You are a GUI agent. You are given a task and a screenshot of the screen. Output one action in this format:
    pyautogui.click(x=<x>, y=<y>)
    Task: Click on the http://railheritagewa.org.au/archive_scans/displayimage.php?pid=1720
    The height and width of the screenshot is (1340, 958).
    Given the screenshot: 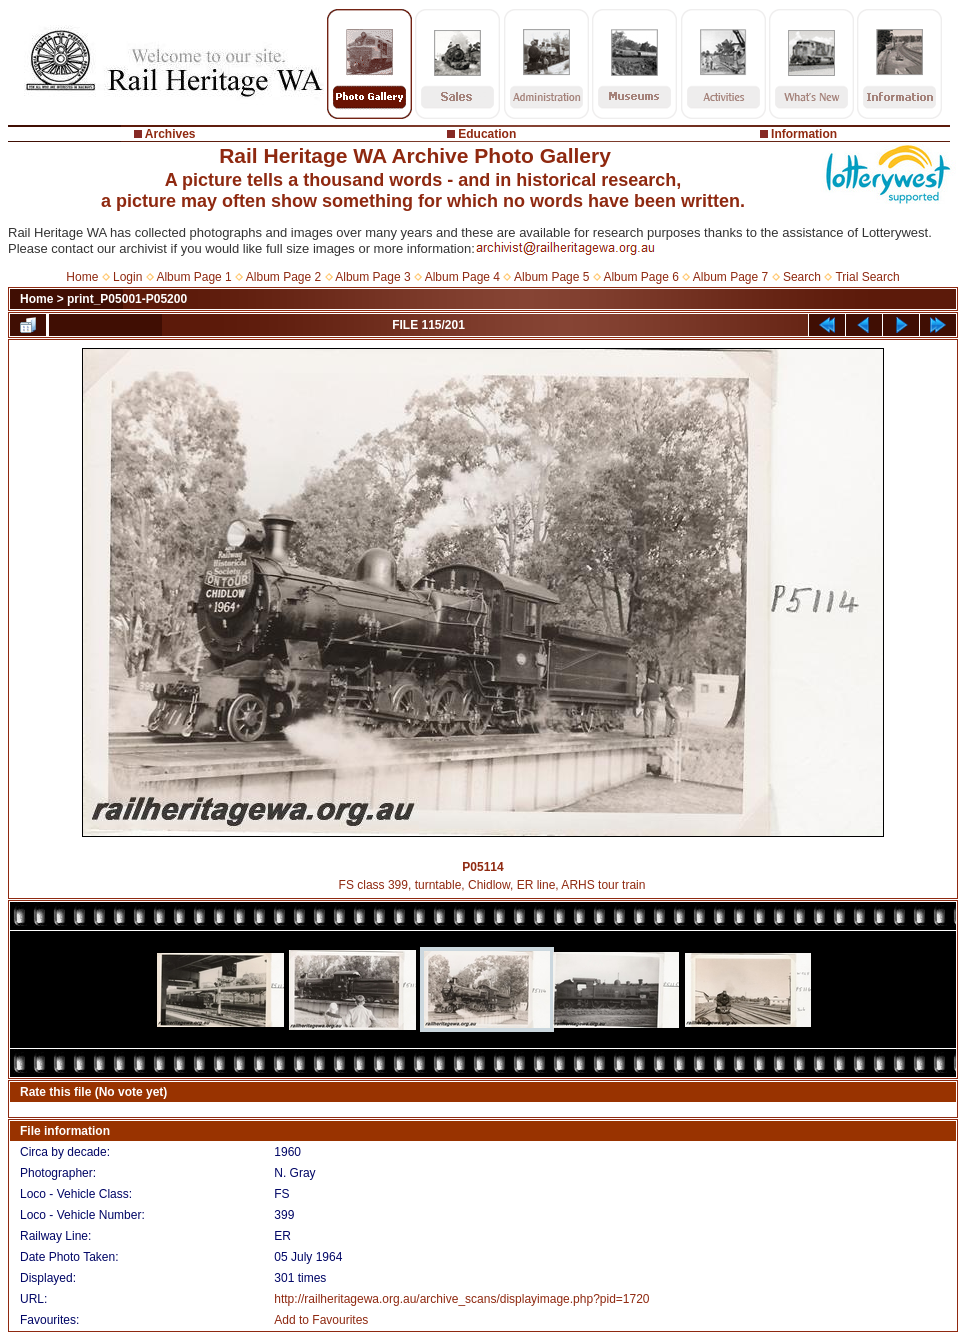 What is the action you would take?
    pyautogui.click(x=461, y=1299)
    